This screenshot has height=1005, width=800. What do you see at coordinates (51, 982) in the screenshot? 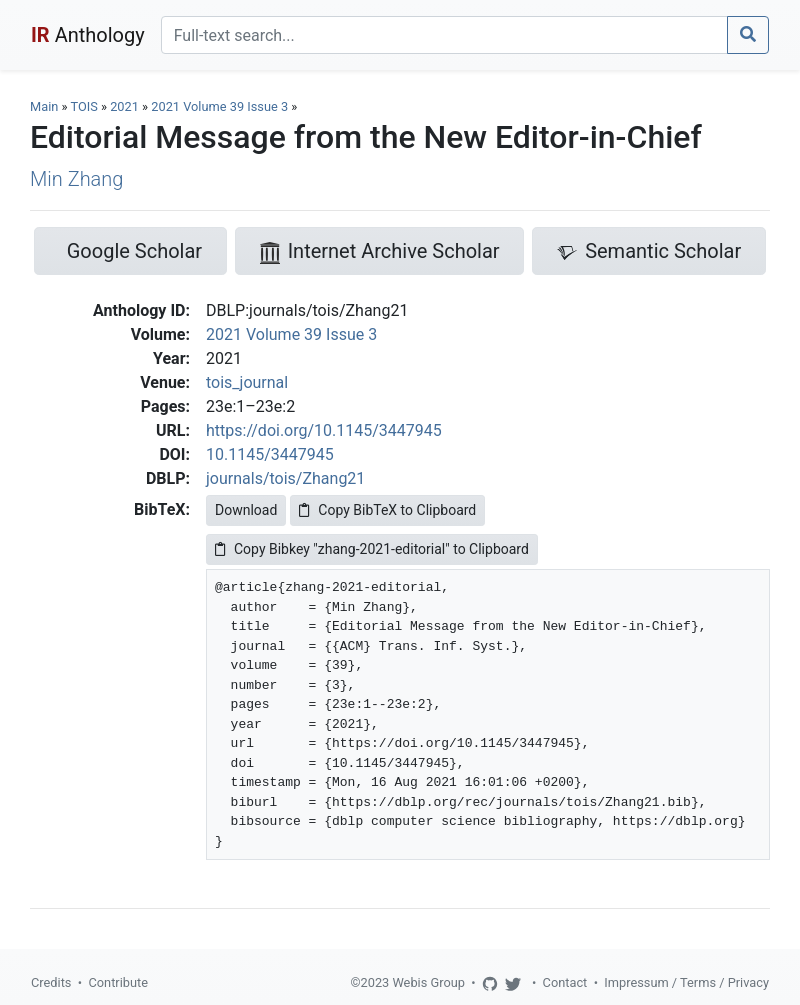
I see `Credits` at bounding box center [51, 982].